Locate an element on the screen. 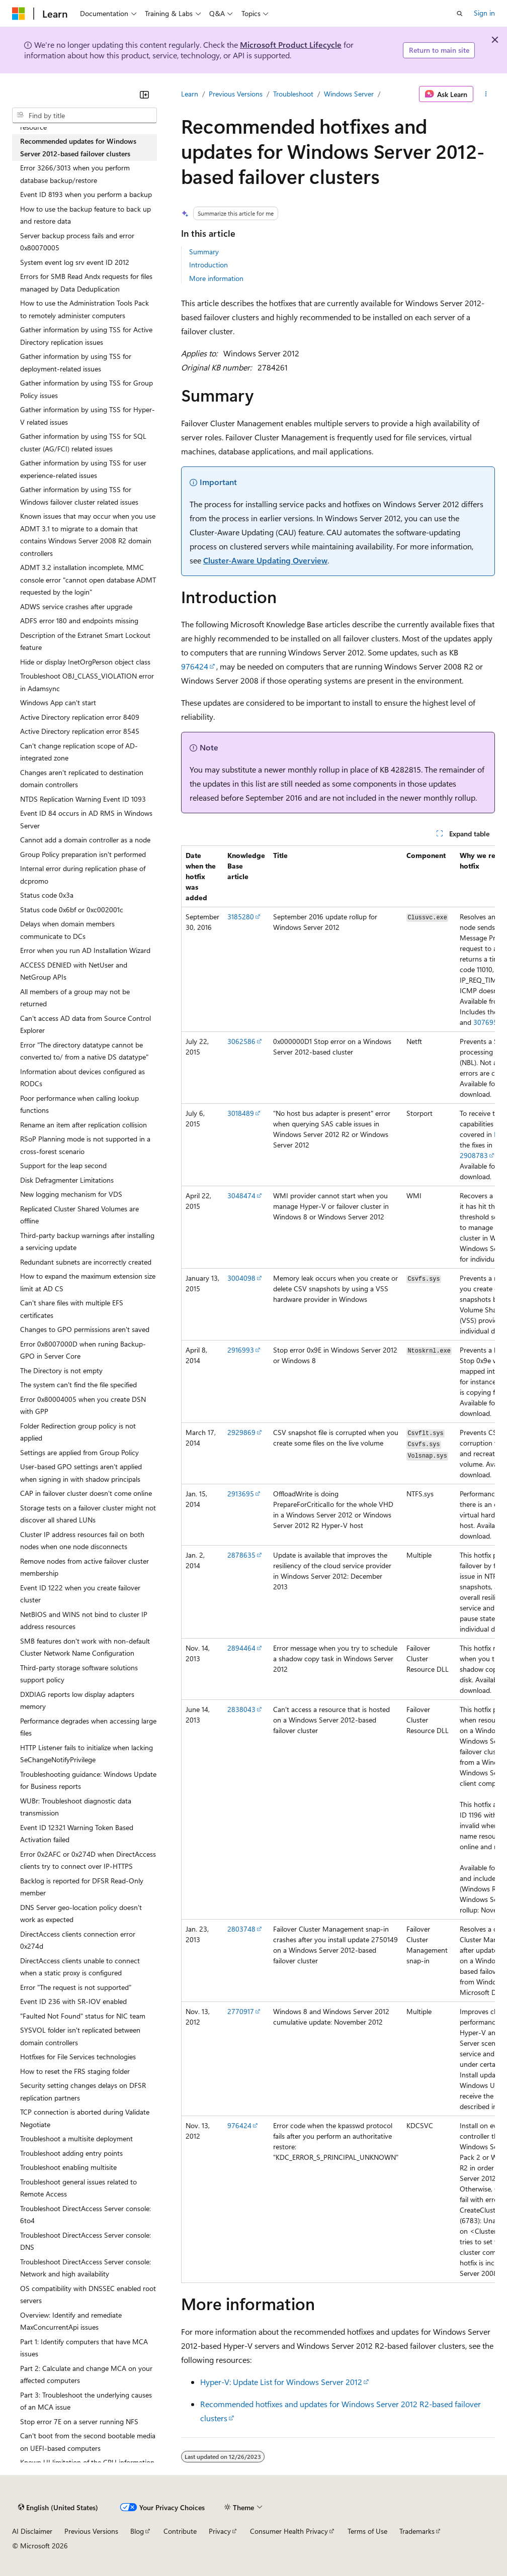 The height and width of the screenshot is (2576, 507). DirectAccess clients unable to connect when a static proxy is configured [treeitem] is located at coordinates (80, 1967).